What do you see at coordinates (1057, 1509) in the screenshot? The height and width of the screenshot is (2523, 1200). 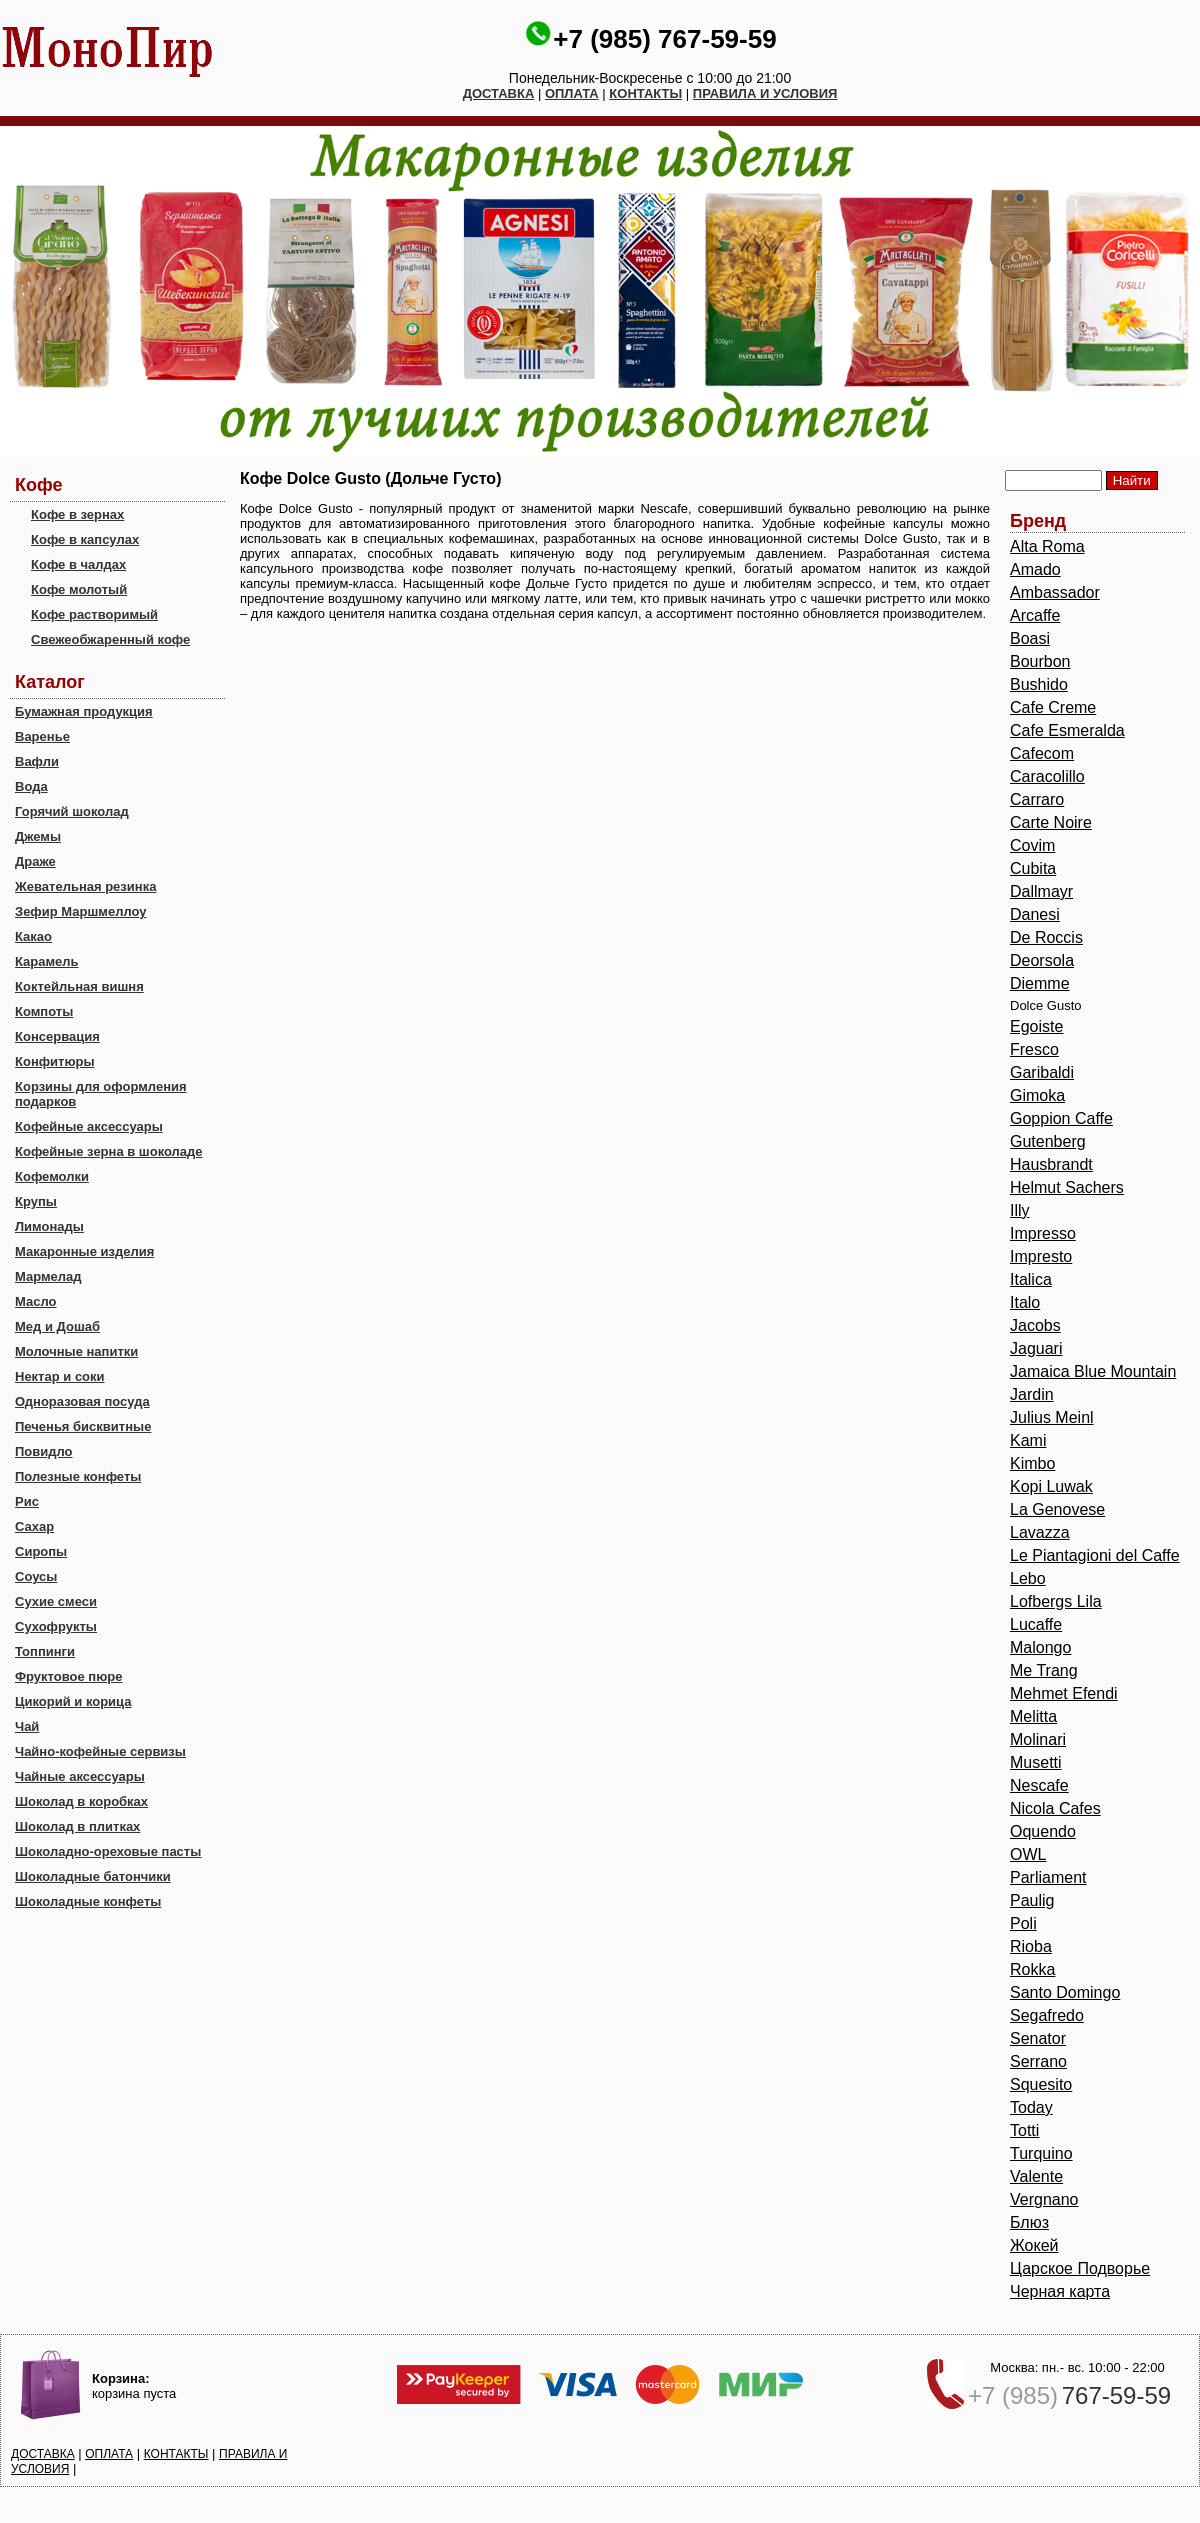 I see `La Genovese` at bounding box center [1057, 1509].